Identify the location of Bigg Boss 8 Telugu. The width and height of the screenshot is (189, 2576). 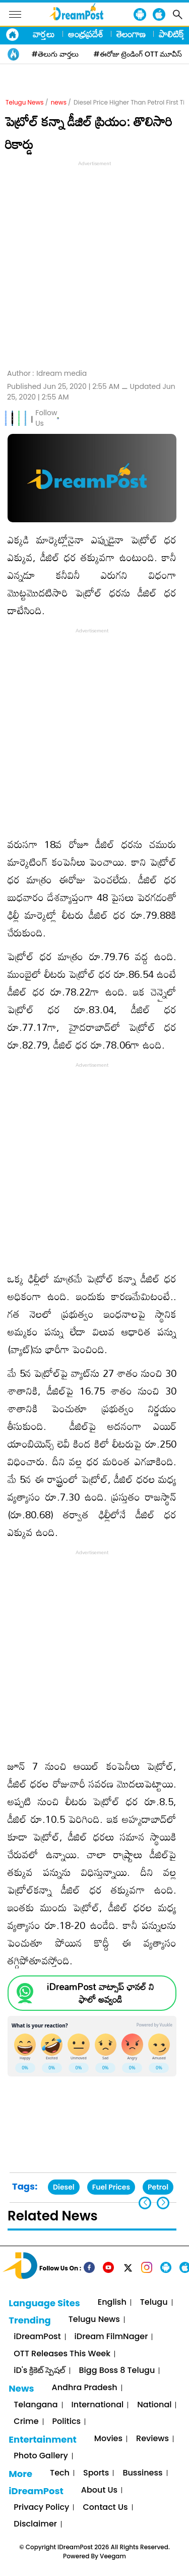
(117, 2370).